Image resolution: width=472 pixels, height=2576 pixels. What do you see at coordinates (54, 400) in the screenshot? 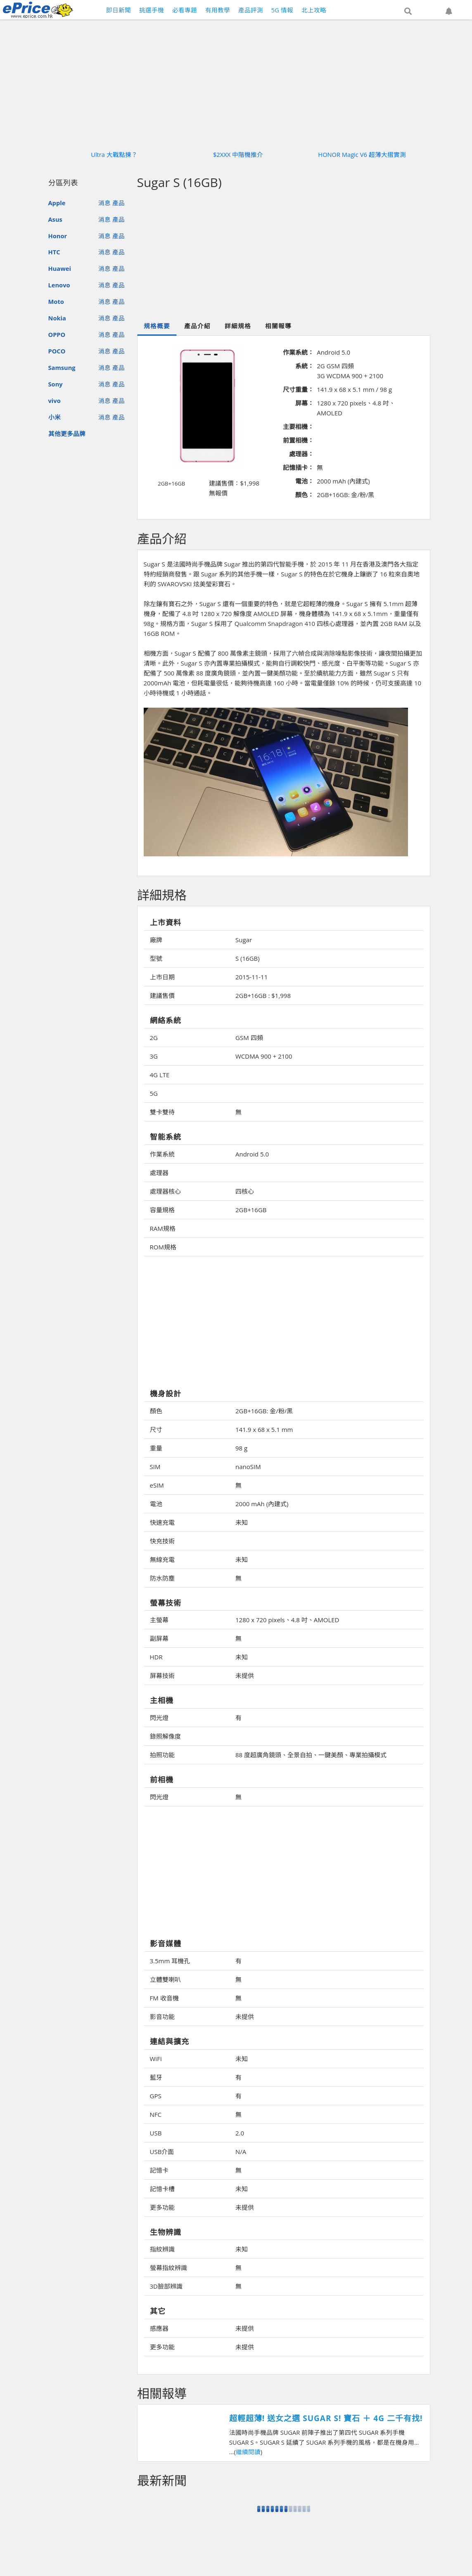
I see `vivo` at bounding box center [54, 400].